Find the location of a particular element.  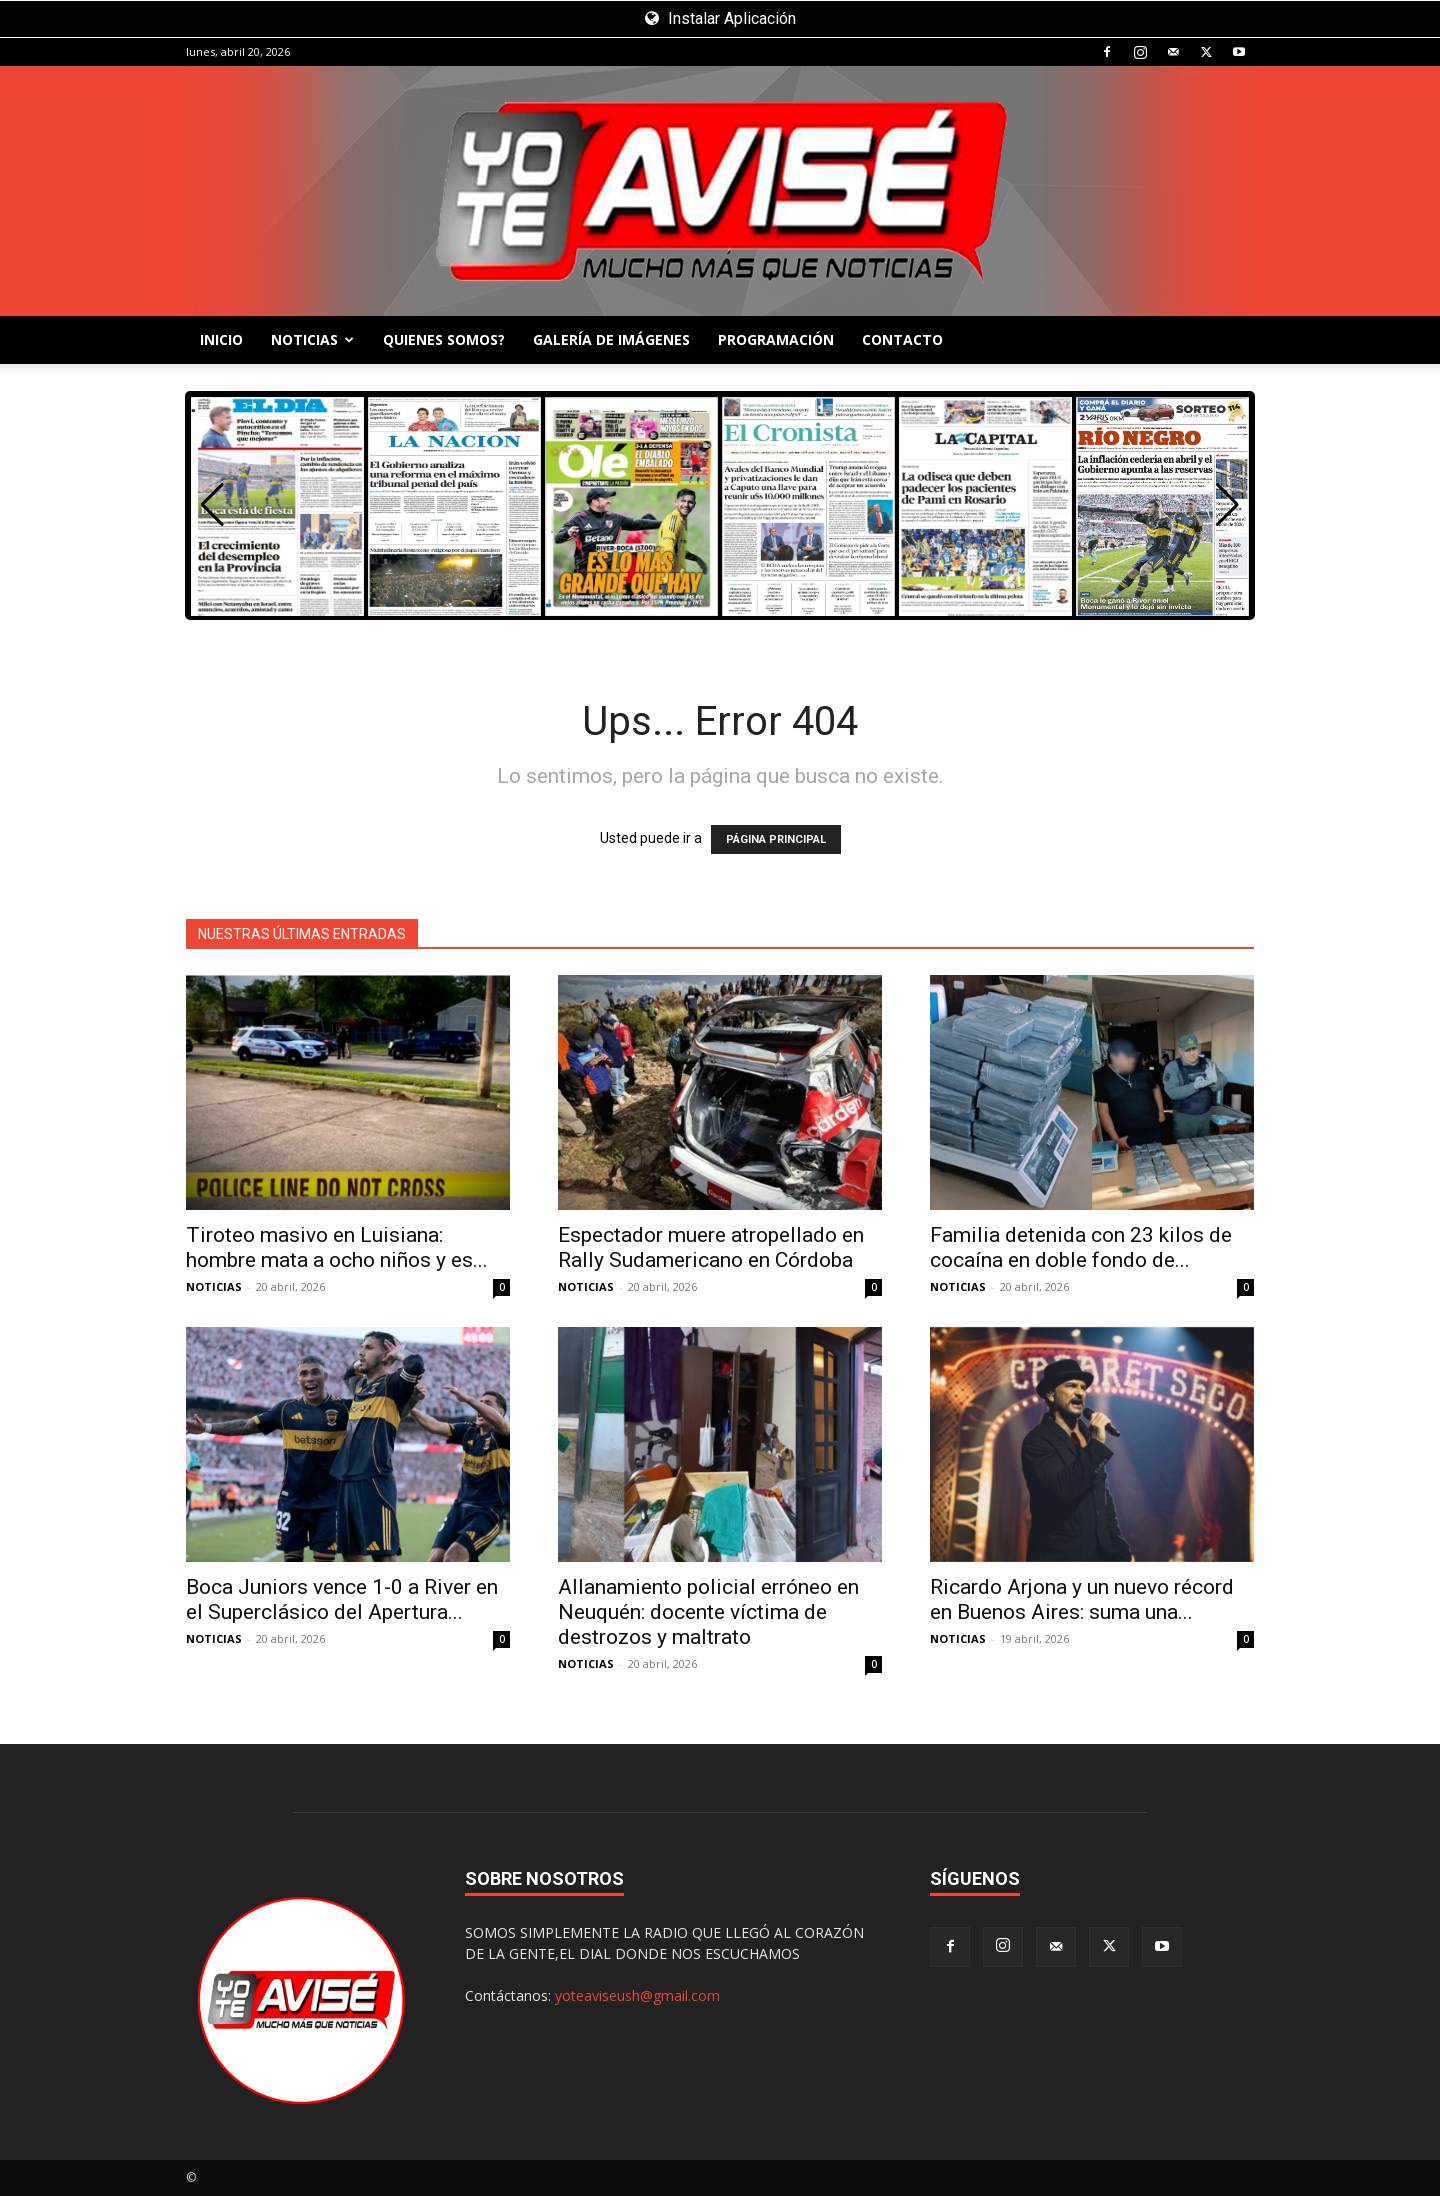

PÁGINA PRINCIPAL is located at coordinates (776, 839).